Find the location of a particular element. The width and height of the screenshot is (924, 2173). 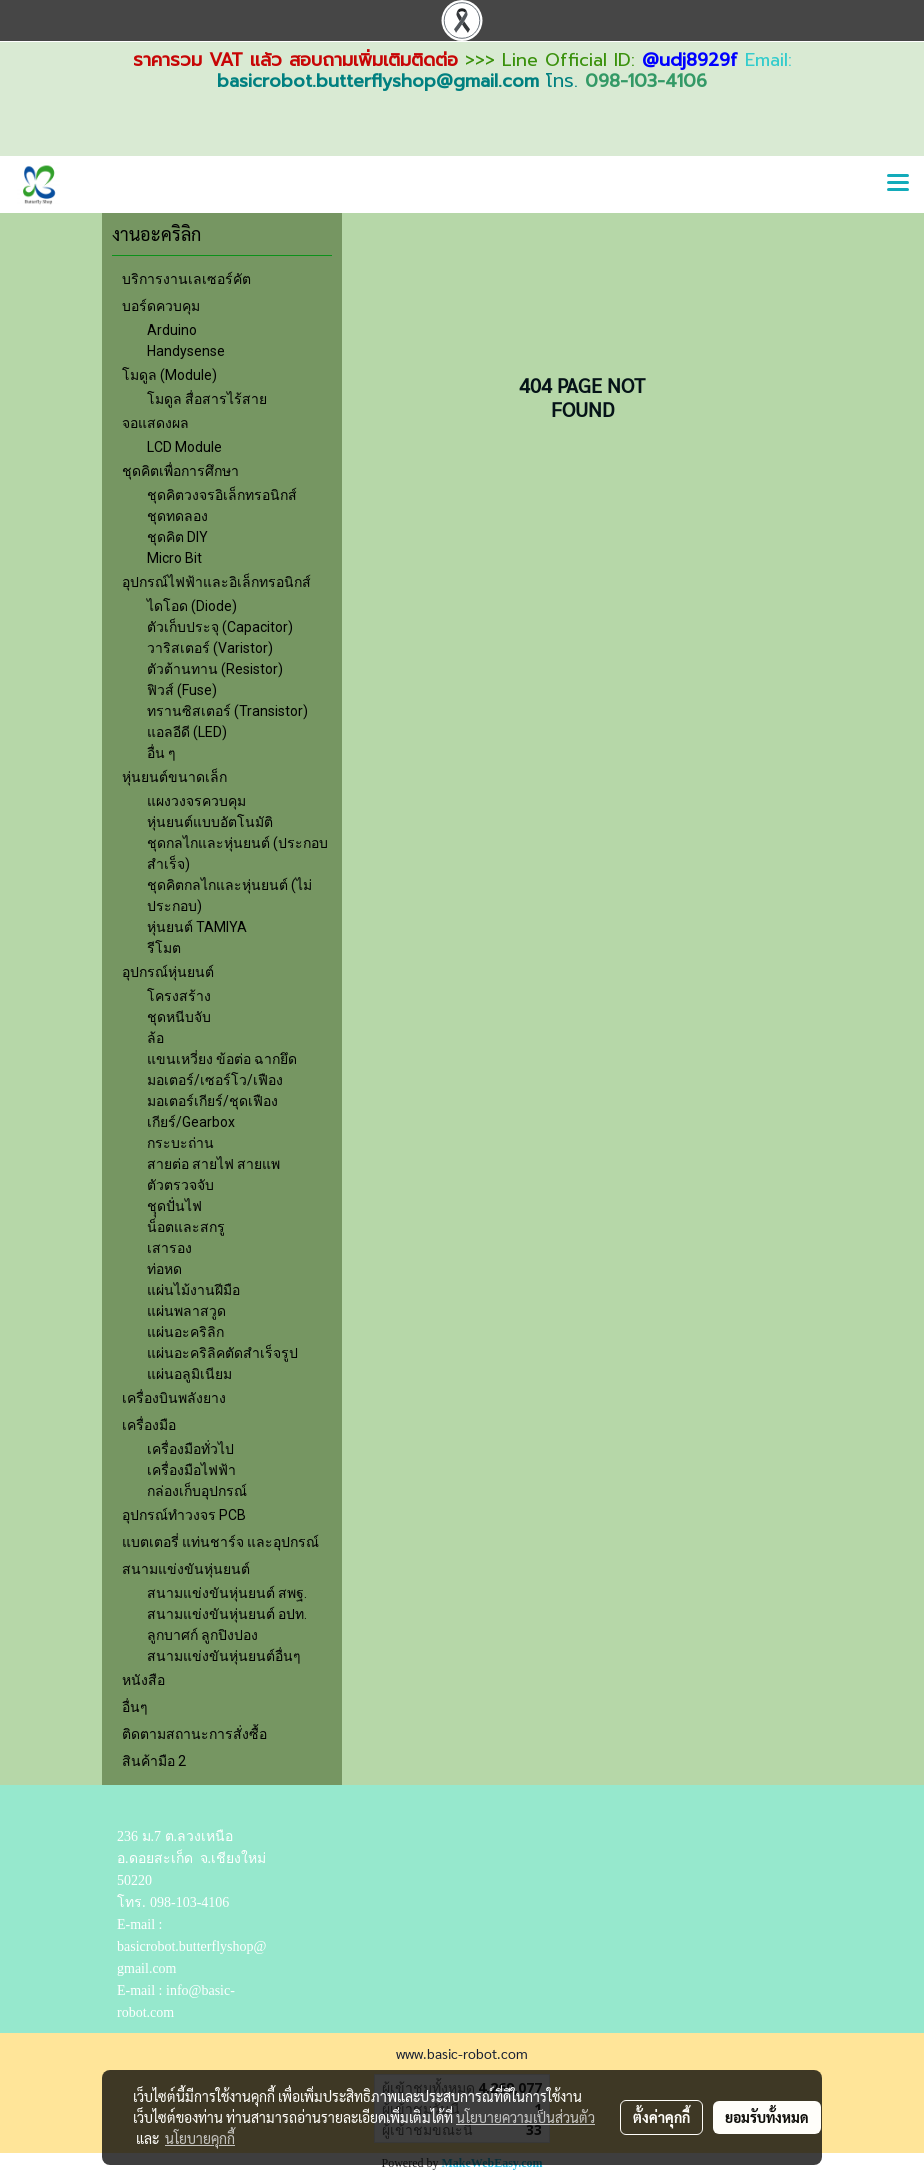

สนามแข่งขันหุ่นยนต์ is located at coordinates (186, 1569).